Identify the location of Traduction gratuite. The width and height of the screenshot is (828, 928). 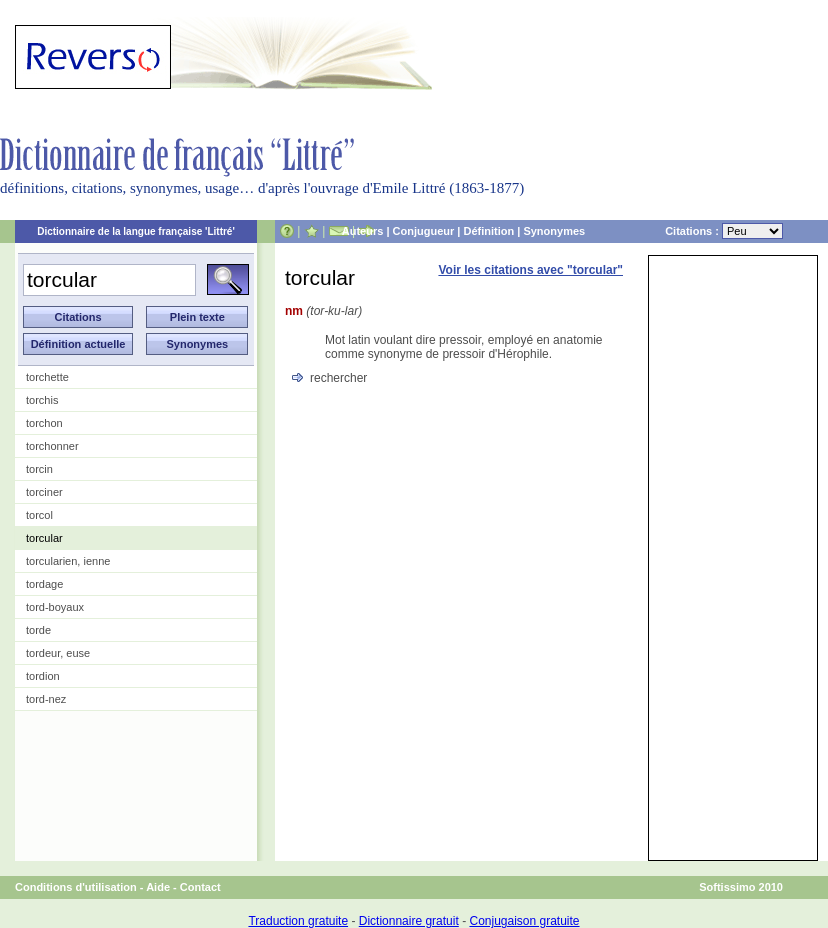
(298, 921).